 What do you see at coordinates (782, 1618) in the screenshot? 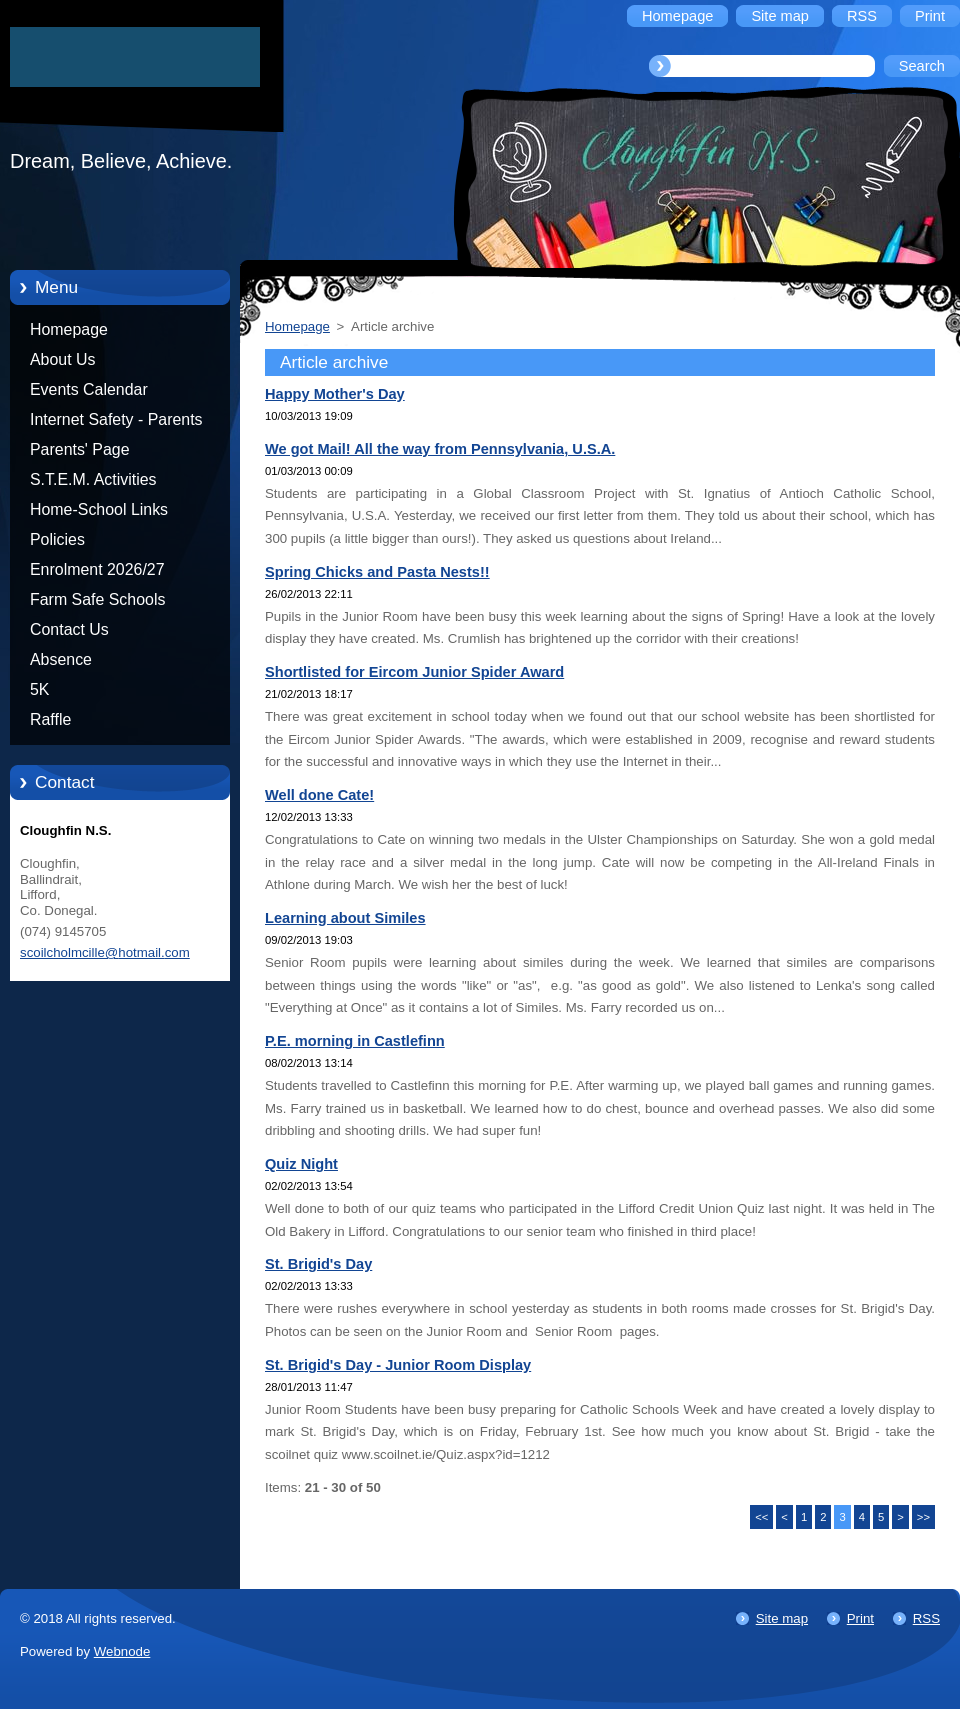
I see `Site map` at bounding box center [782, 1618].